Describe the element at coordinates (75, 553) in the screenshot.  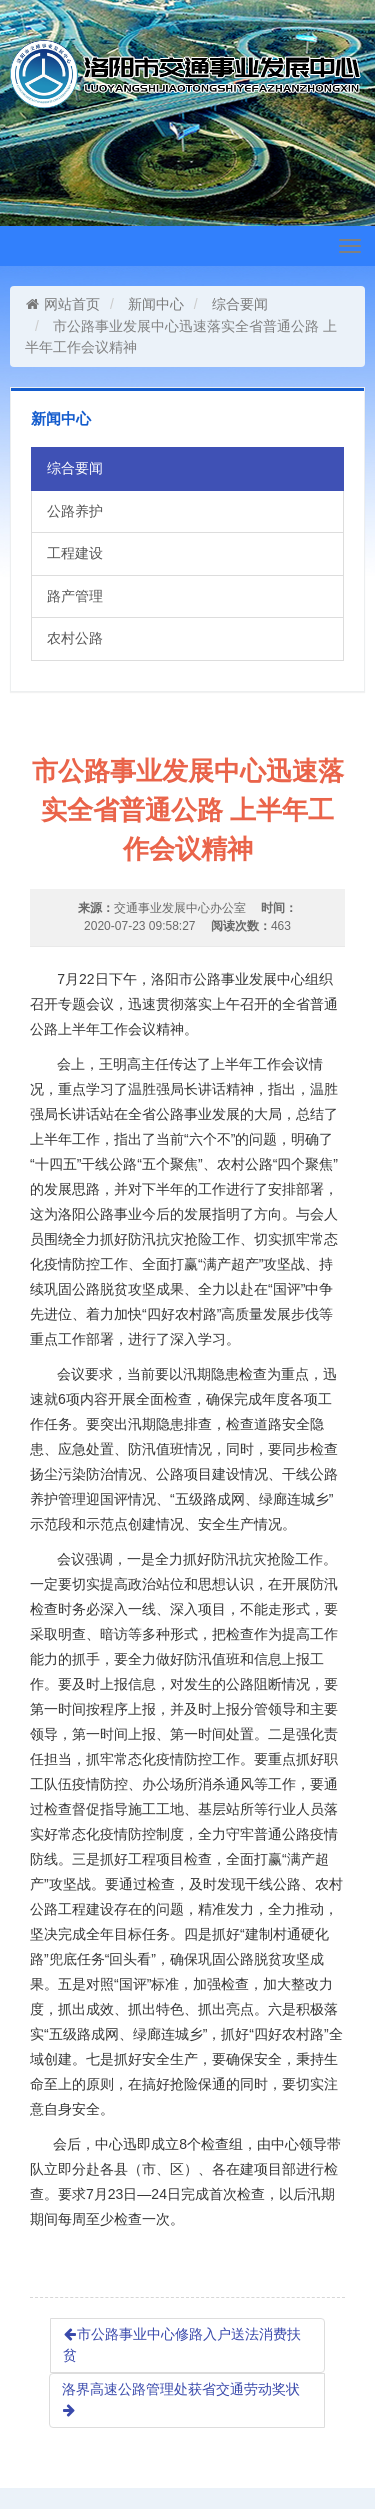
I see `工程建设` at that location.